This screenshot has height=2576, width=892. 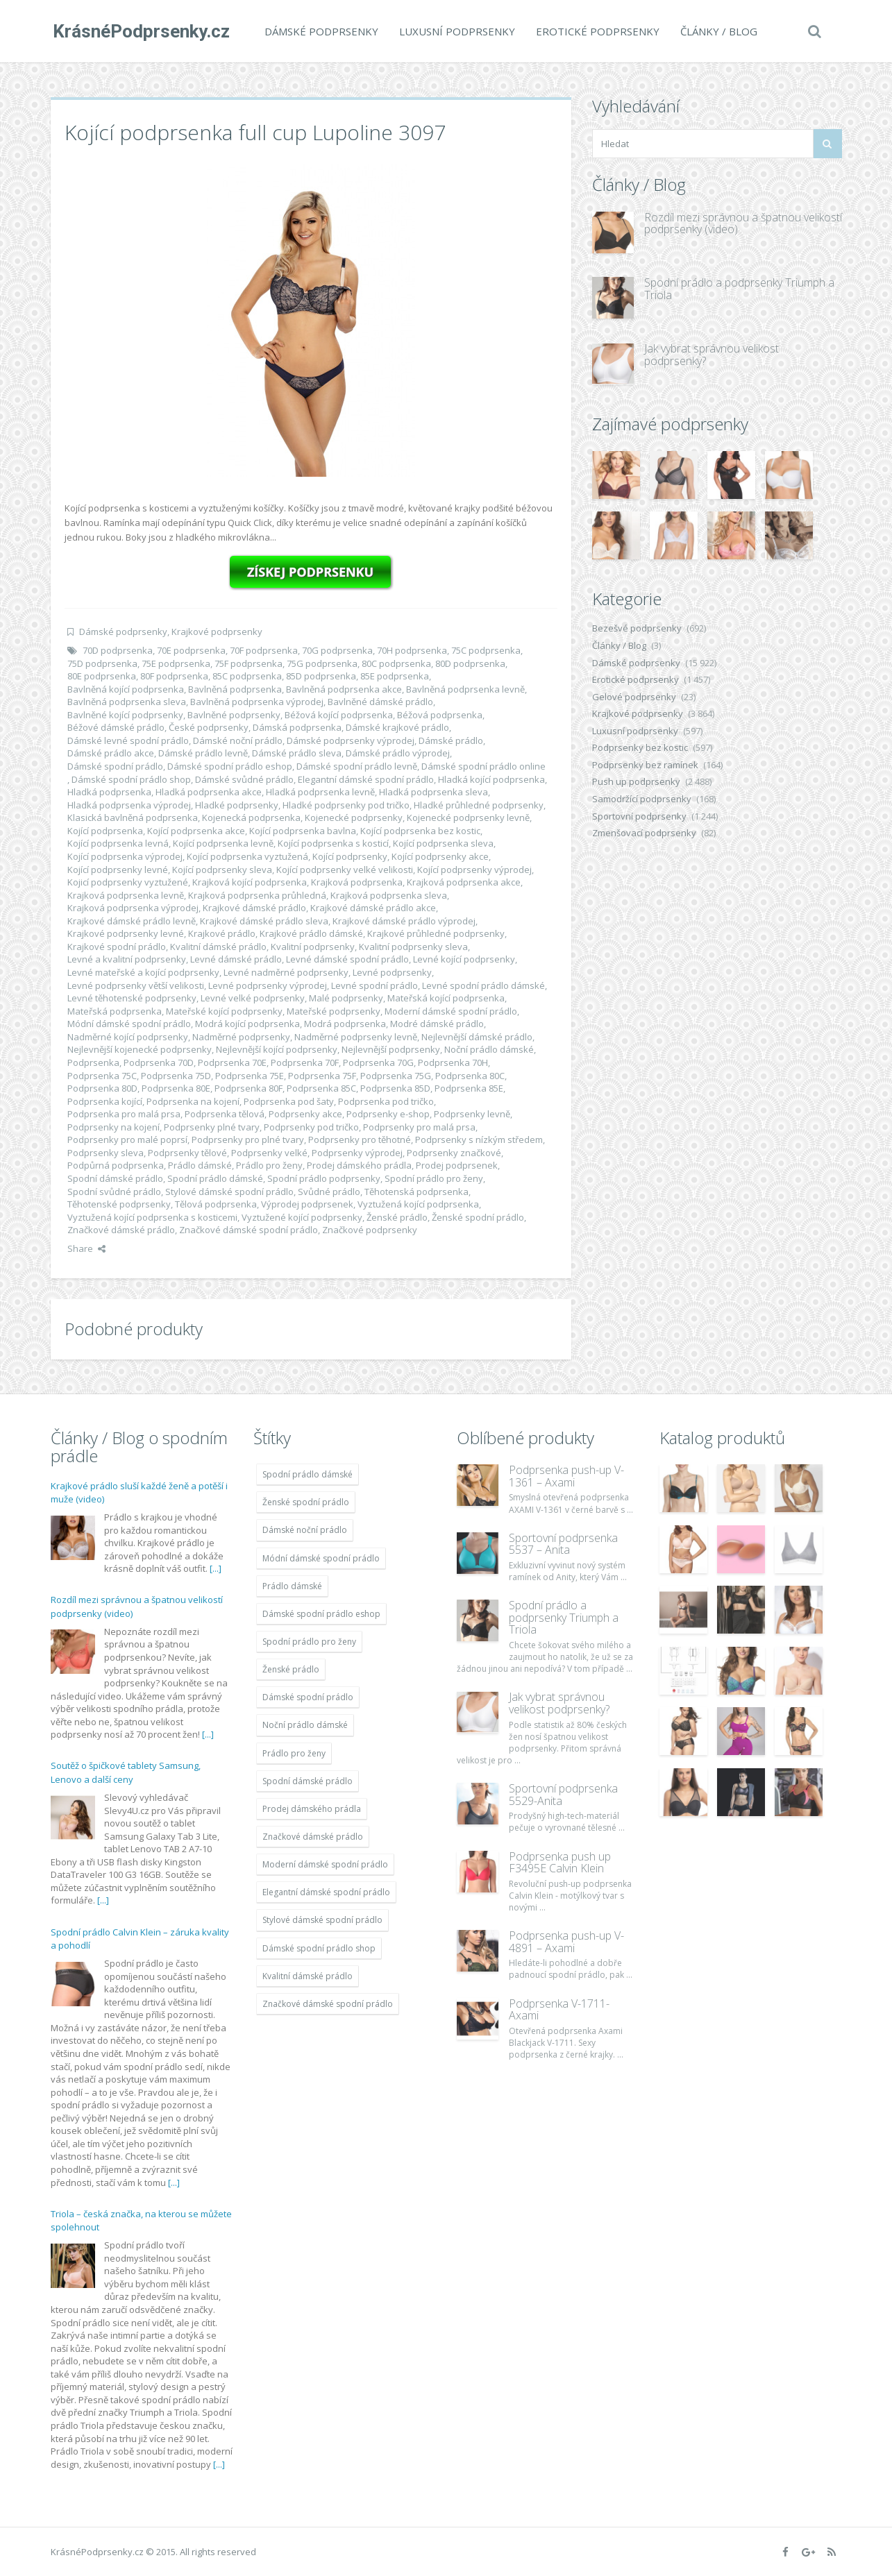 What do you see at coordinates (115, 1165) in the screenshot?
I see `Podpůrná podprsenka` at bounding box center [115, 1165].